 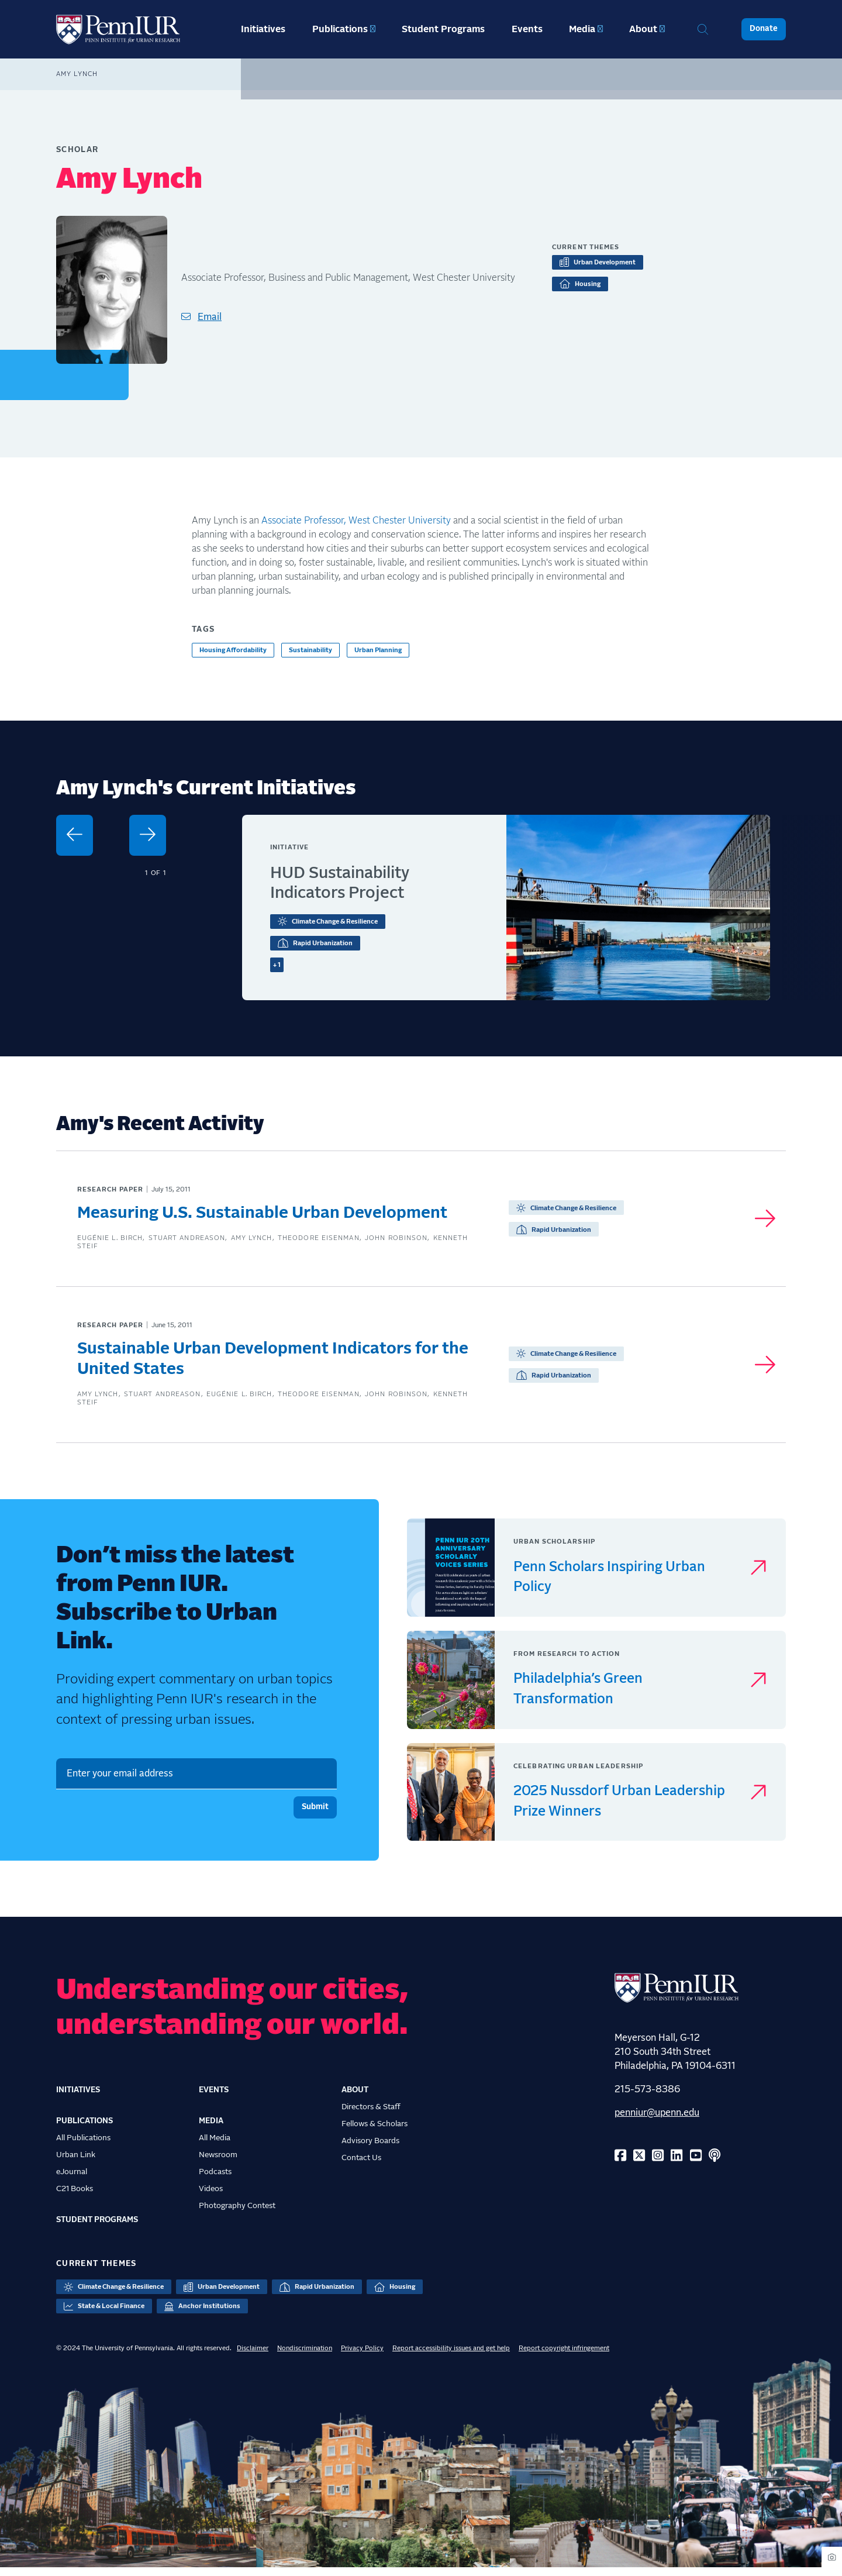 What do you see at coordinates (75, 2163) in the screenshot?
I see `Urban Link` at bounding box center [75, 2163].